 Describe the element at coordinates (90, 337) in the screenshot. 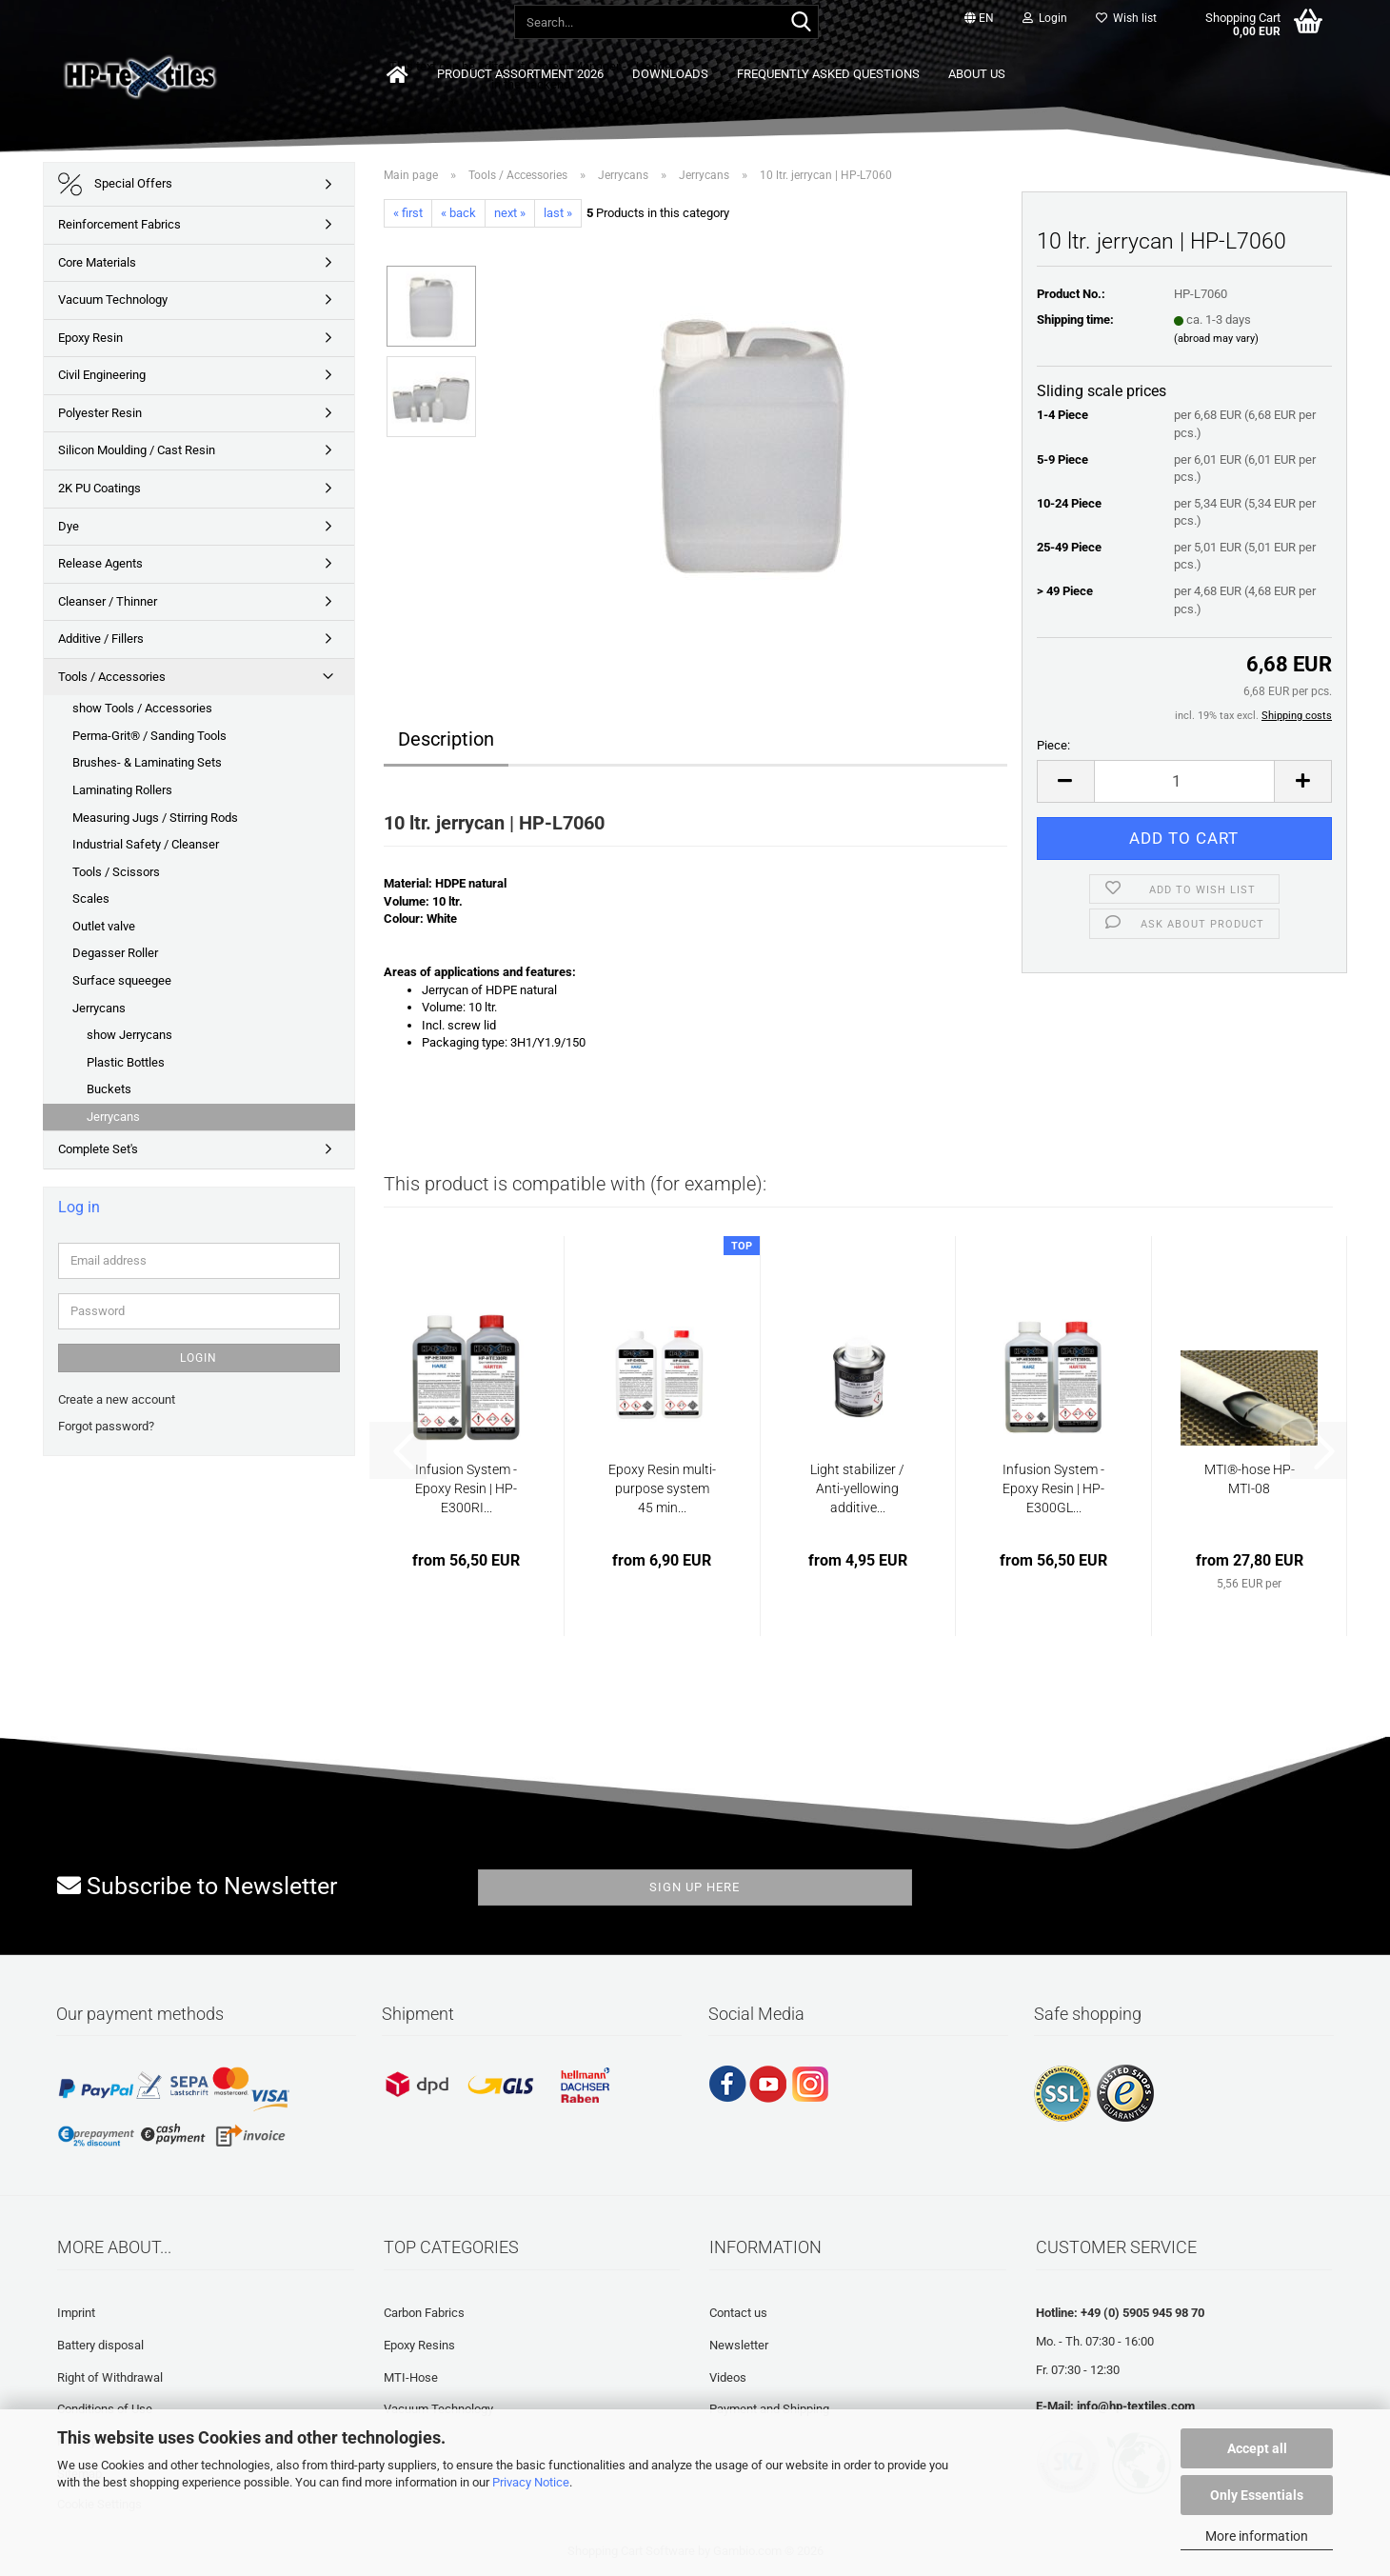

I see `Epoxy Resin` at that location.